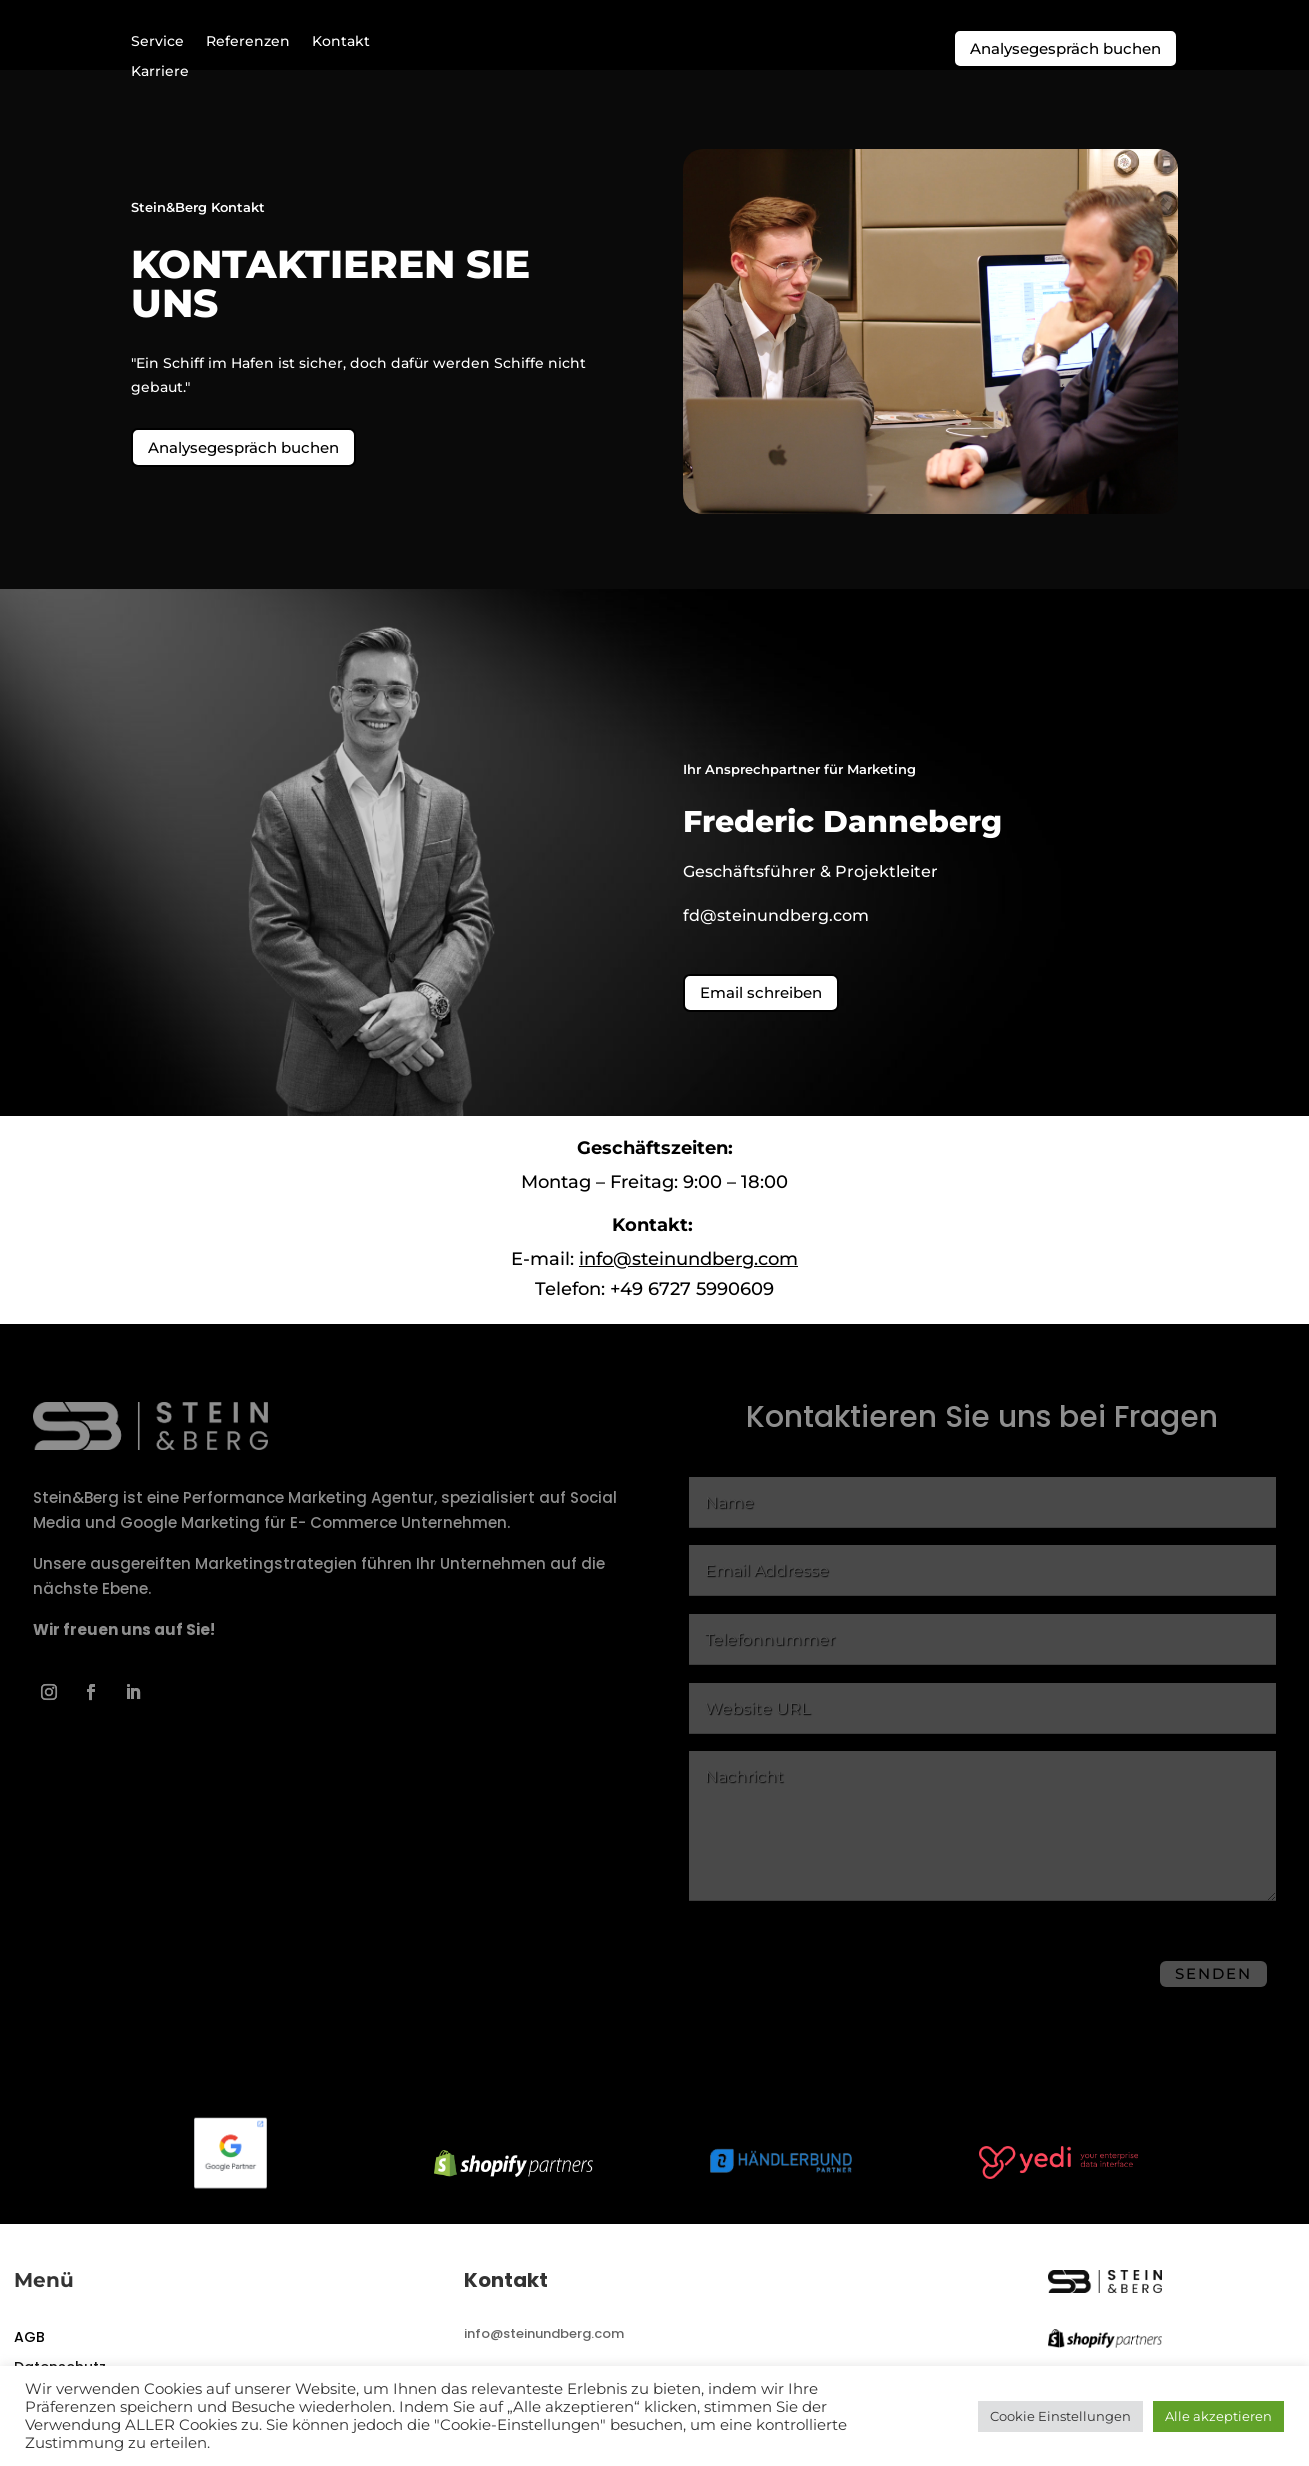  What do you see at coordinates (29, 2355) in the screenshot?
I see `AGB` at bounding box center [29, 2355].